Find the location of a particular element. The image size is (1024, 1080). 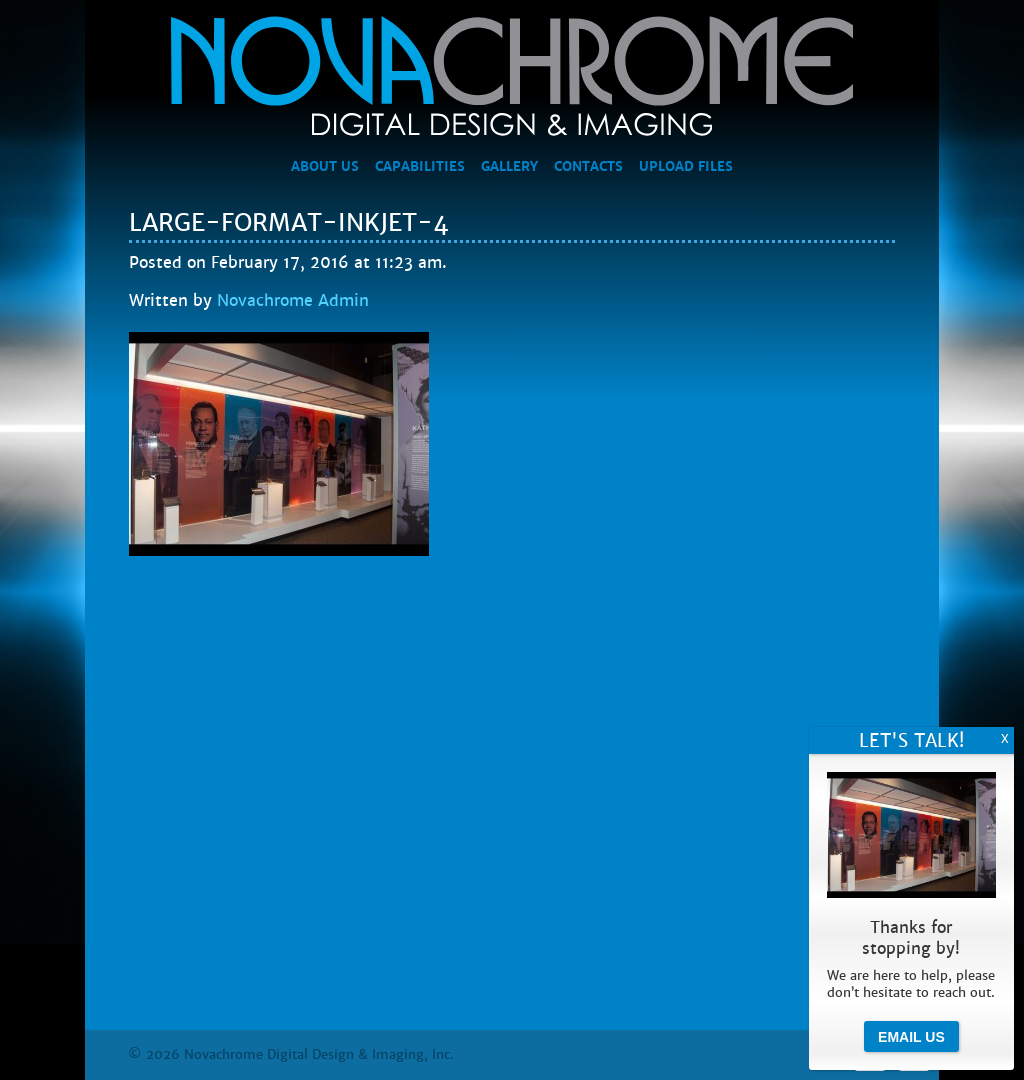

Novachrome Admin is located at coordinates (293, 300).